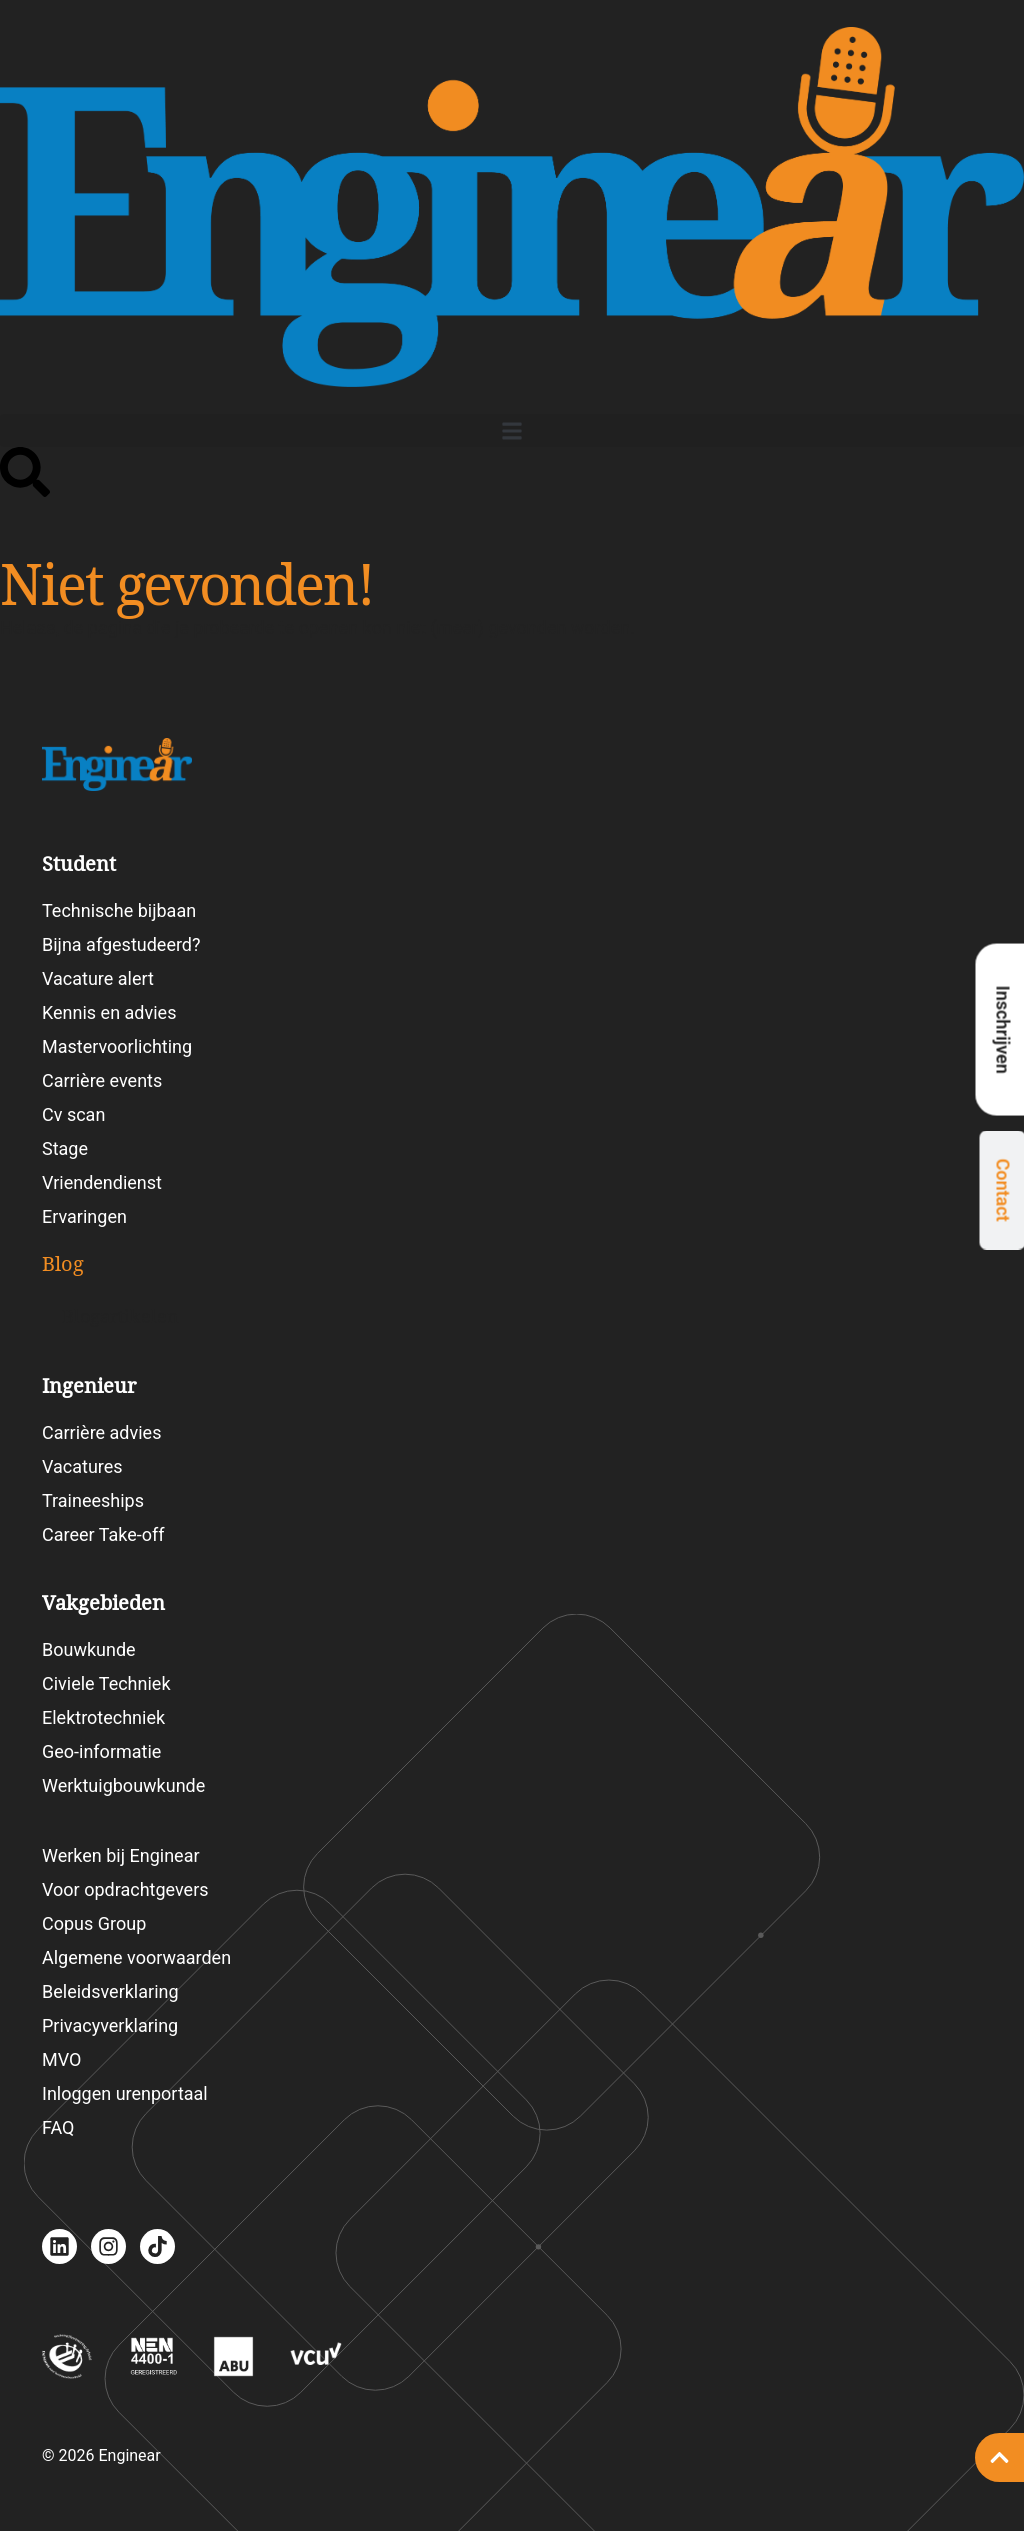 The height and width of the screenshot is (2531, 1024). Describe the element at coordinates (101, 1751) in the screenshot. I see `Geo-informatie` at that location.